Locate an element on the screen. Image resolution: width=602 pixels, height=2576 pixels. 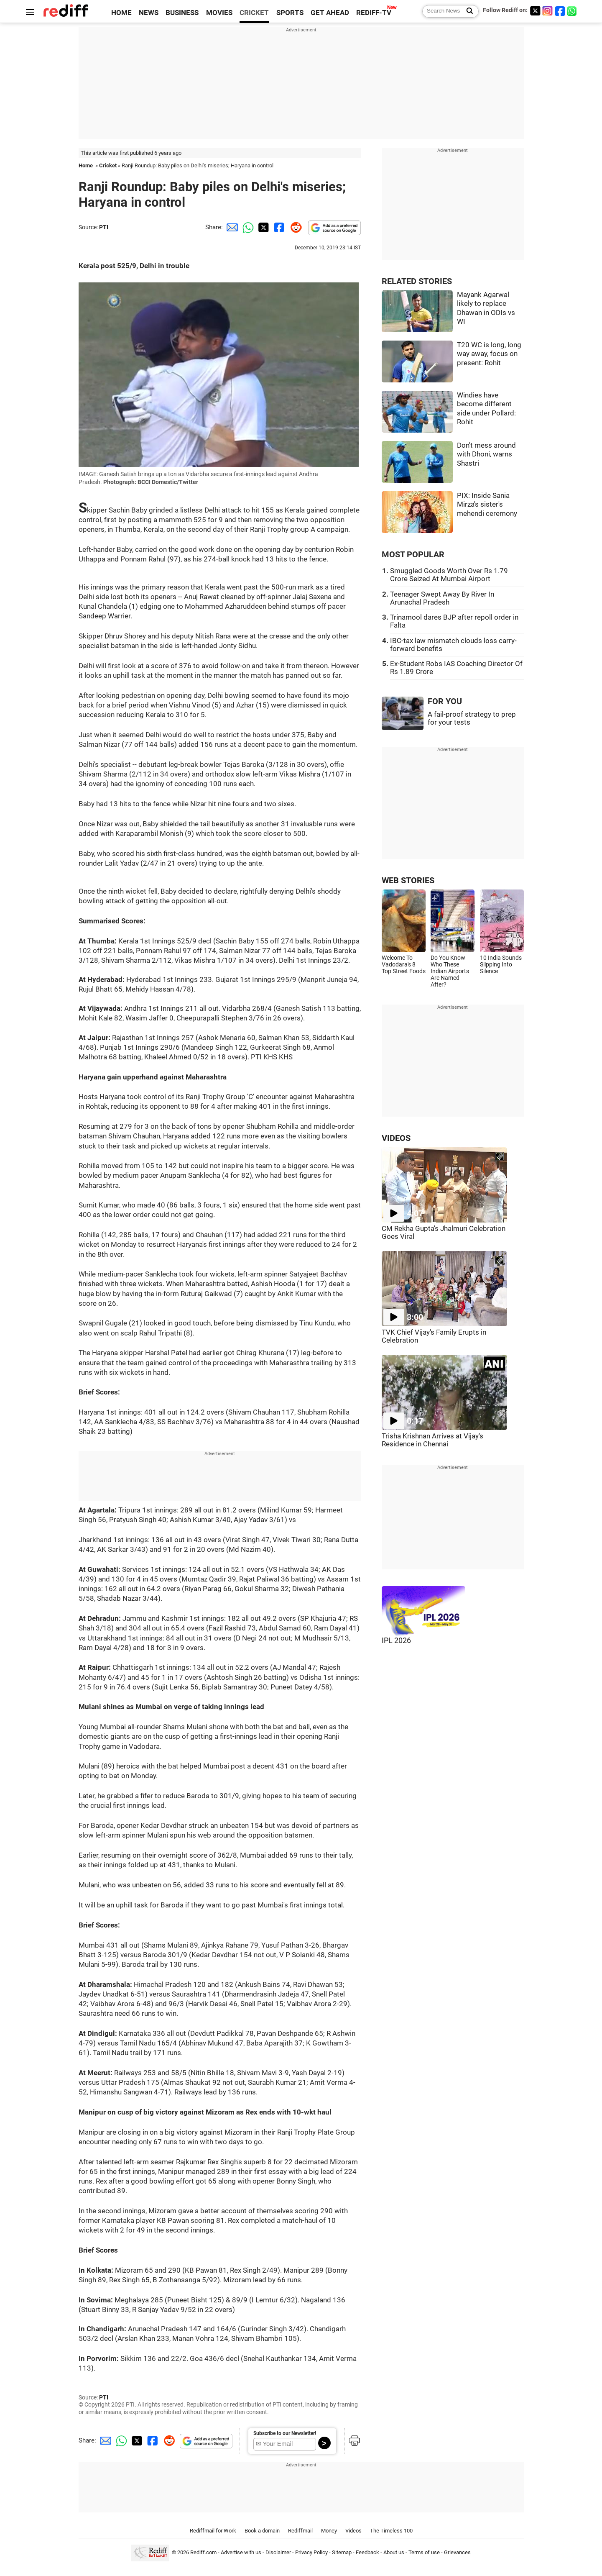
Terms of use is located at coordinates (424, 2552).